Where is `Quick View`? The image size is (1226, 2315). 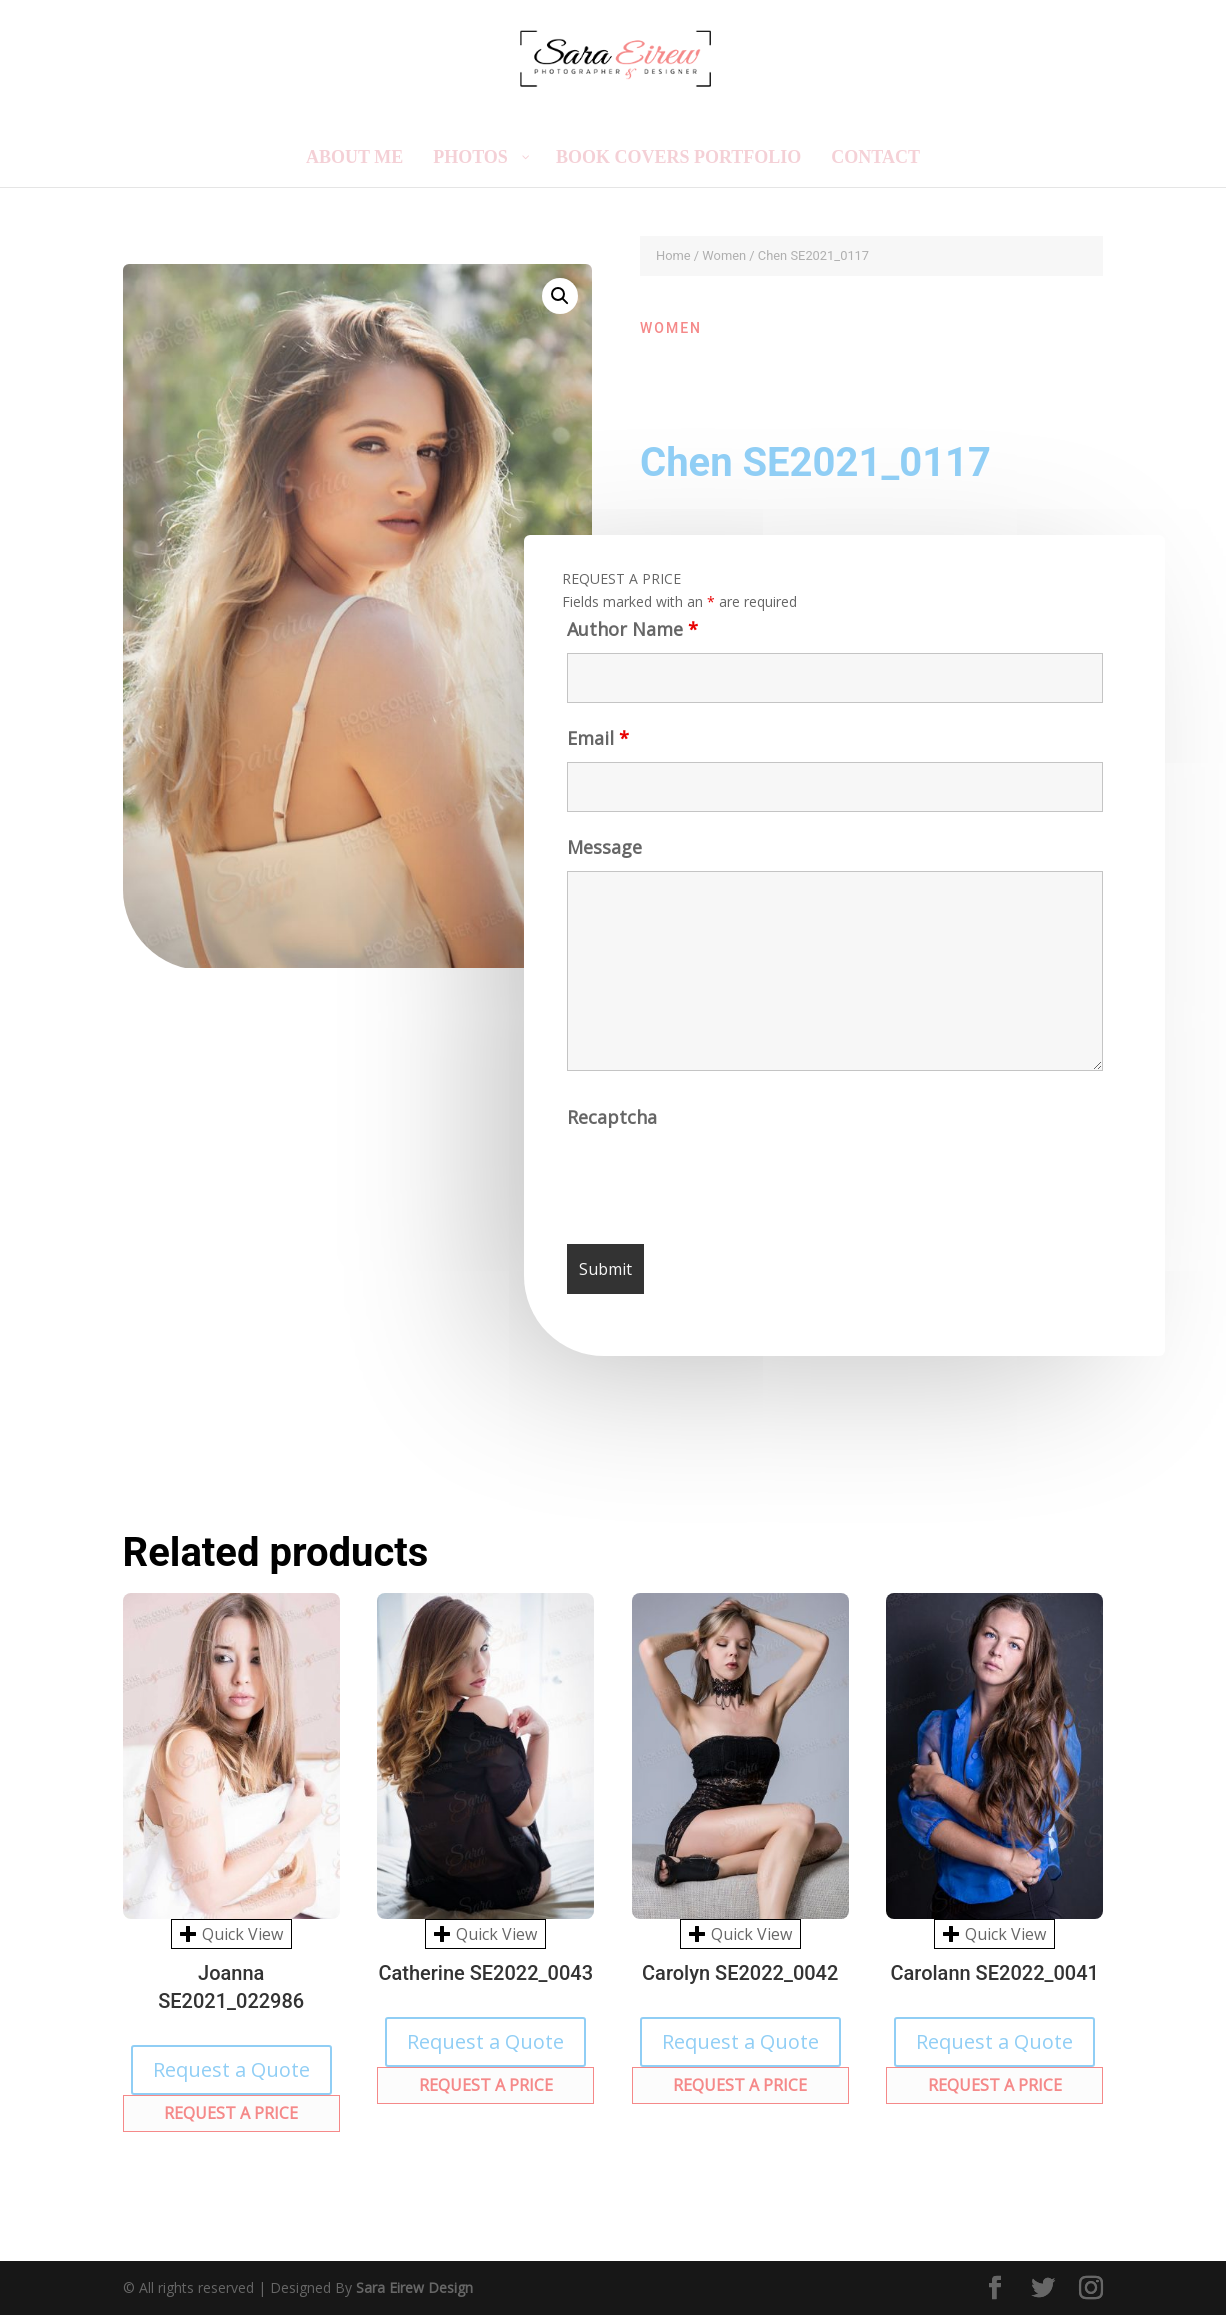
Quick View is located at coordinates (231, 1934).